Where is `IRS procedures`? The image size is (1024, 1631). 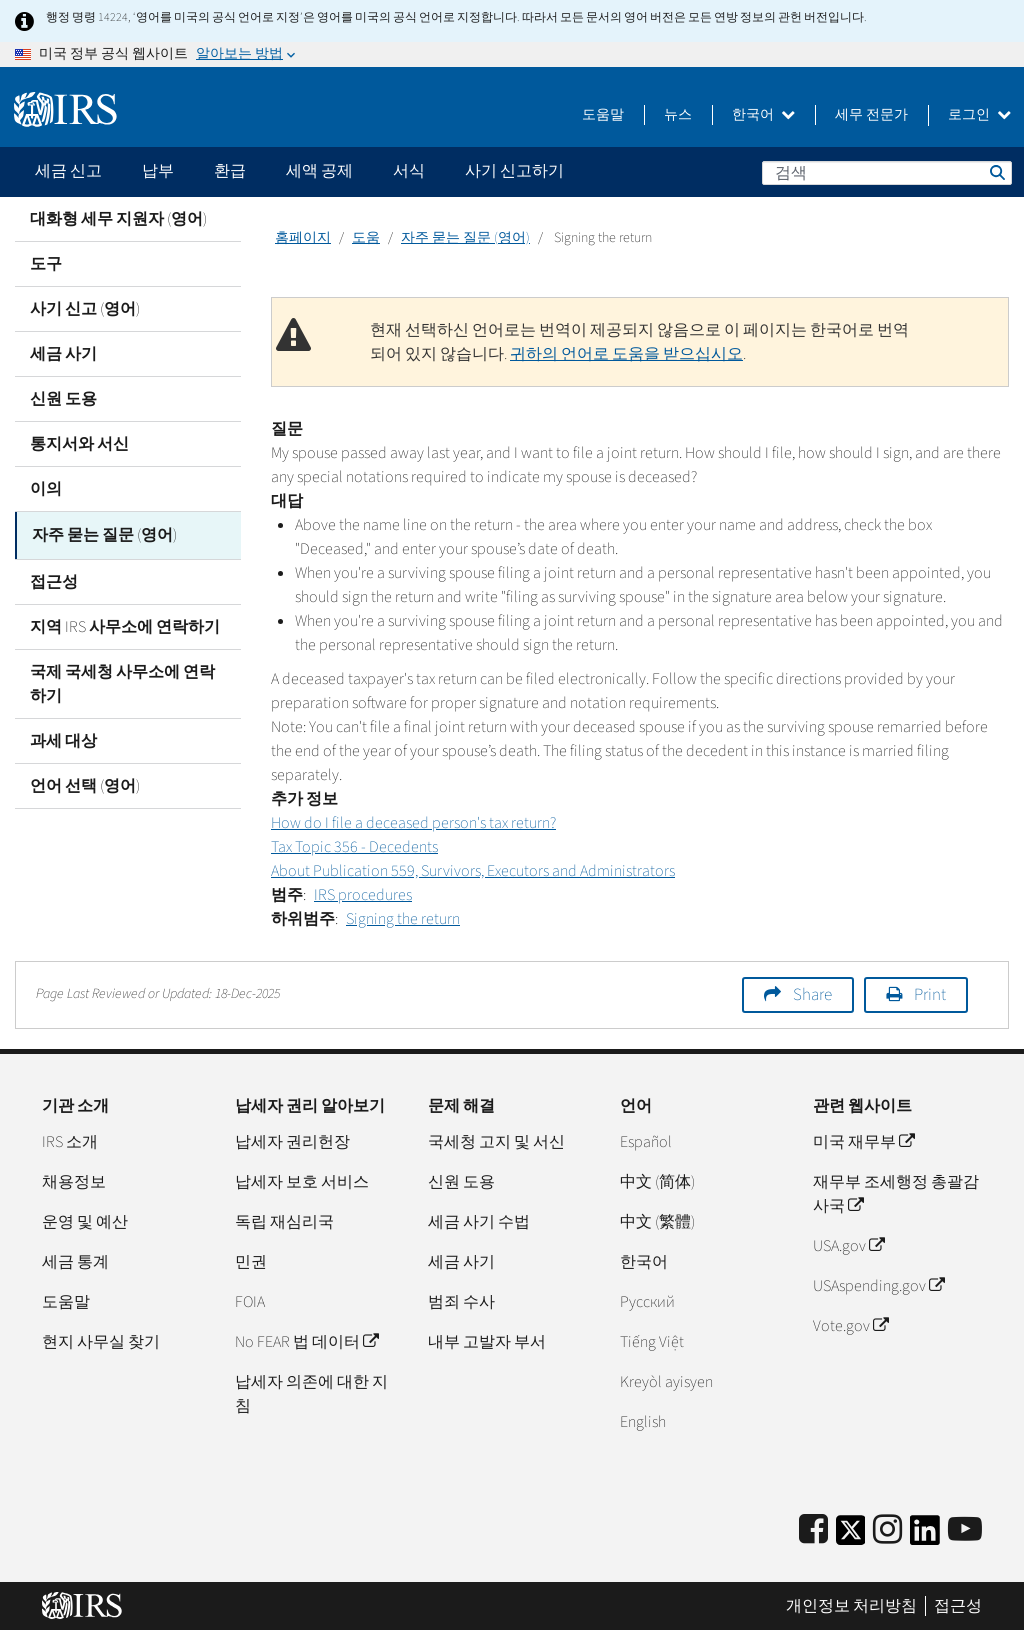 IRS procedures is located at coordinates (363, 895).